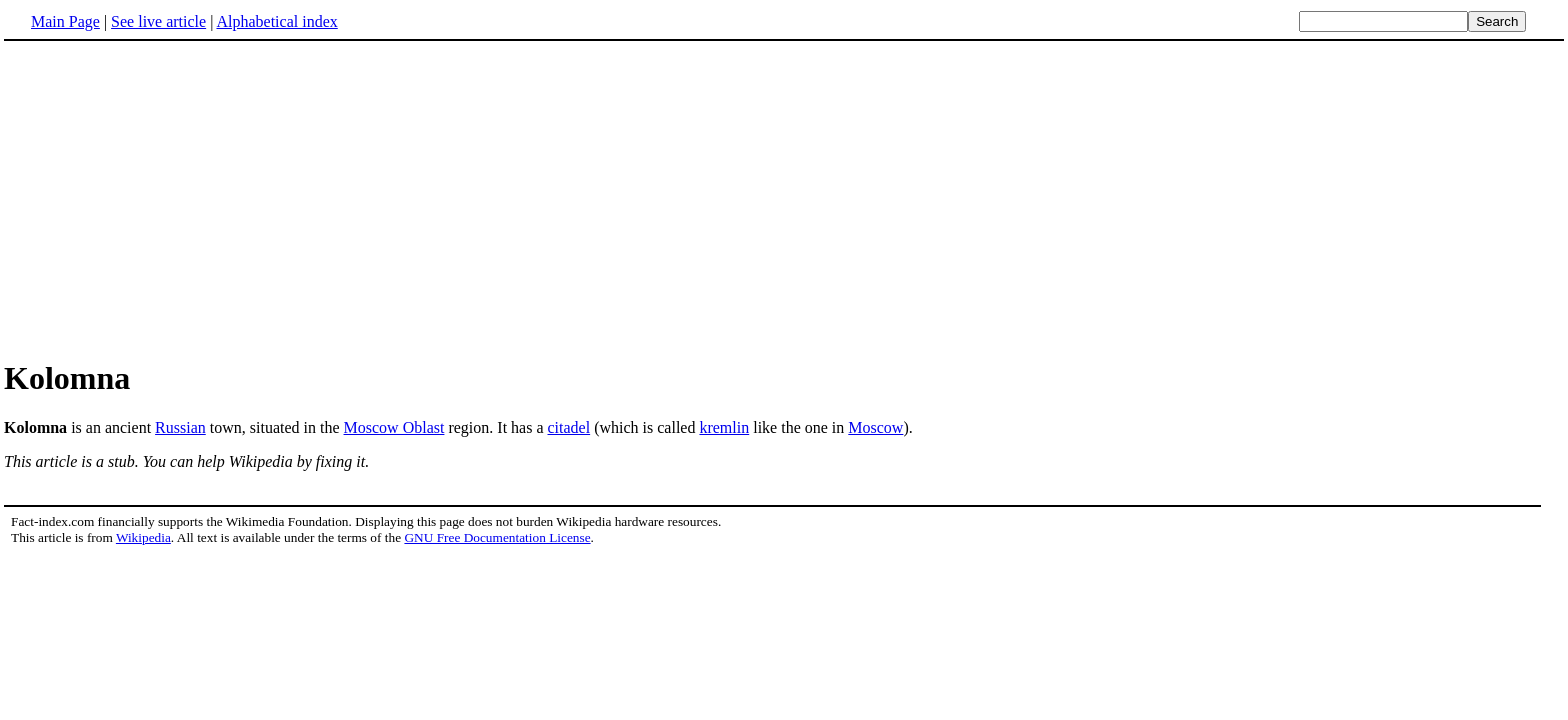 The width and height of the screenshot is (1568, 720). What do you see at coordinates (497, 537) in the screenshot?
I see `GNU Free Documentation License` at bounding box center [497, 537].